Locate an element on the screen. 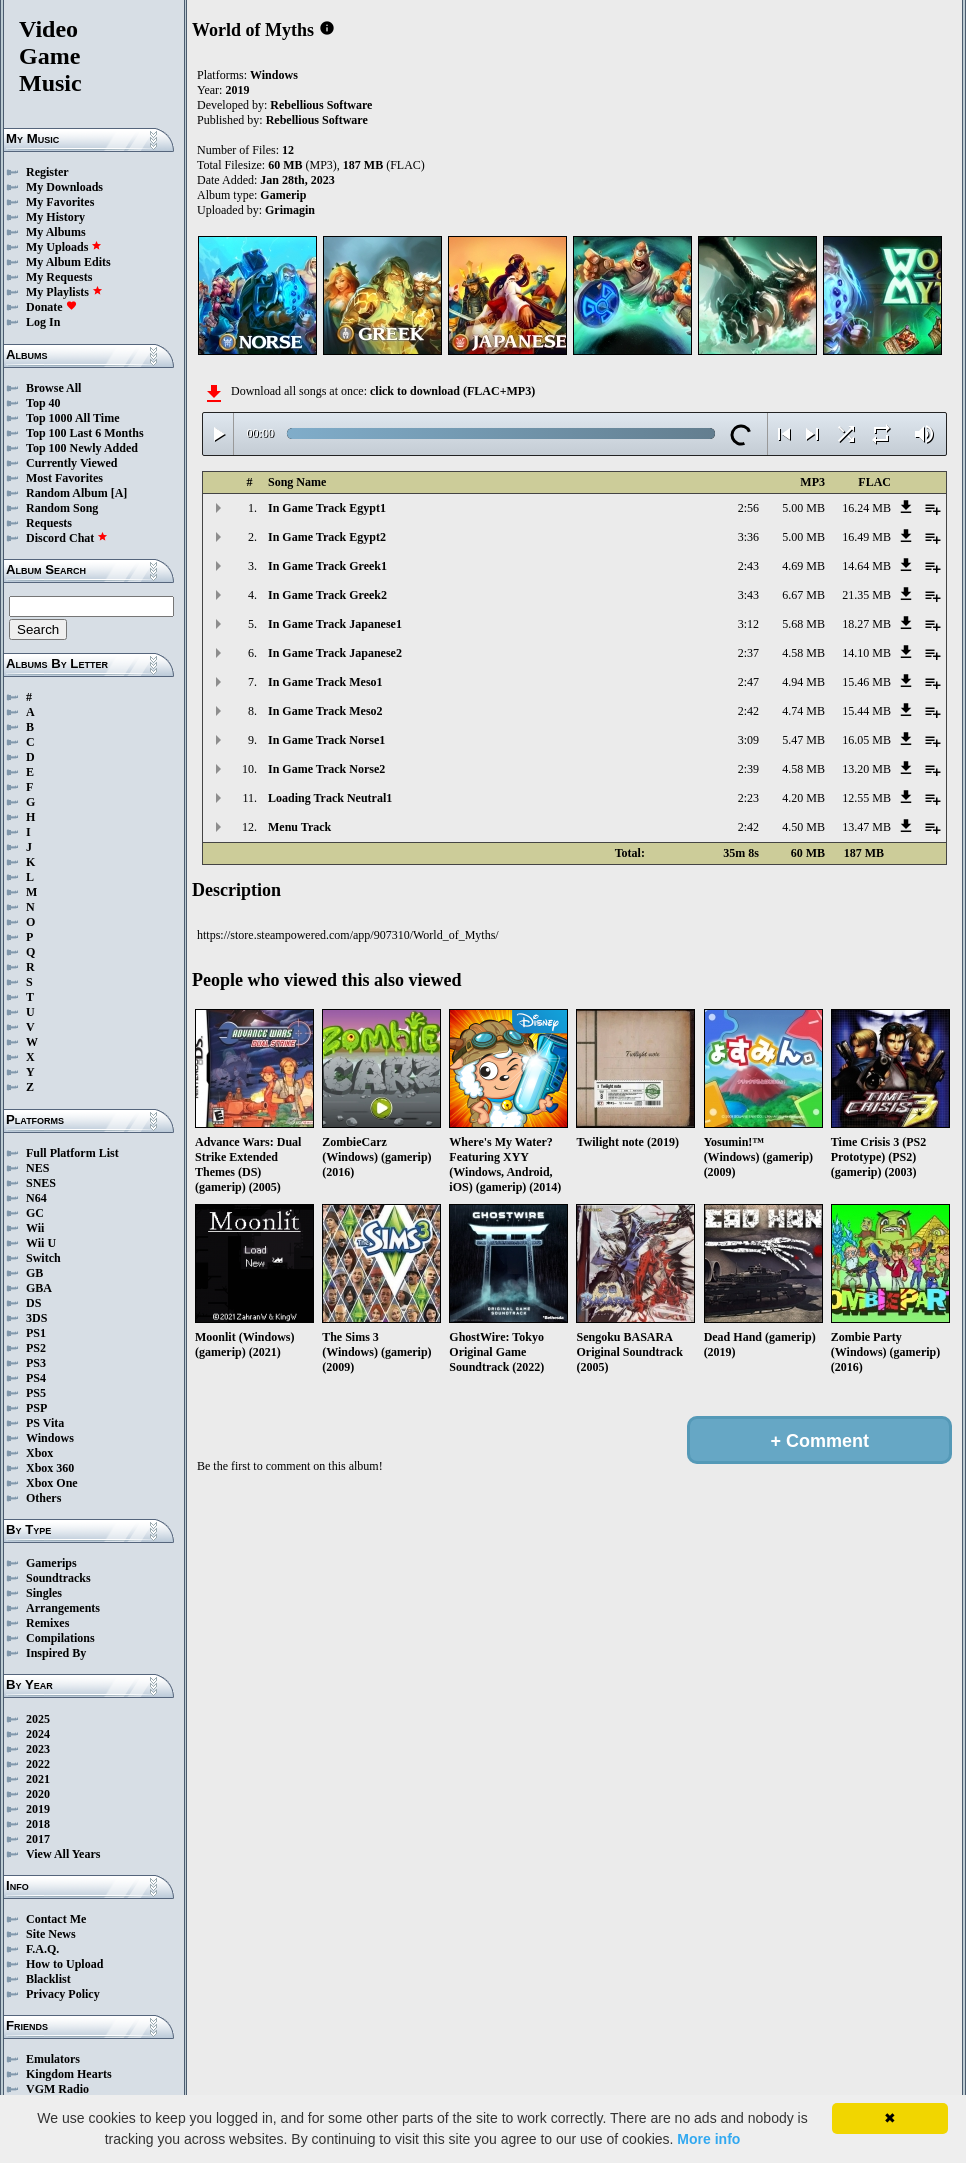 Image resolution: width=966 pixels, height=2163 pixels. 4.74 MB is located at coordinates (803, 711).